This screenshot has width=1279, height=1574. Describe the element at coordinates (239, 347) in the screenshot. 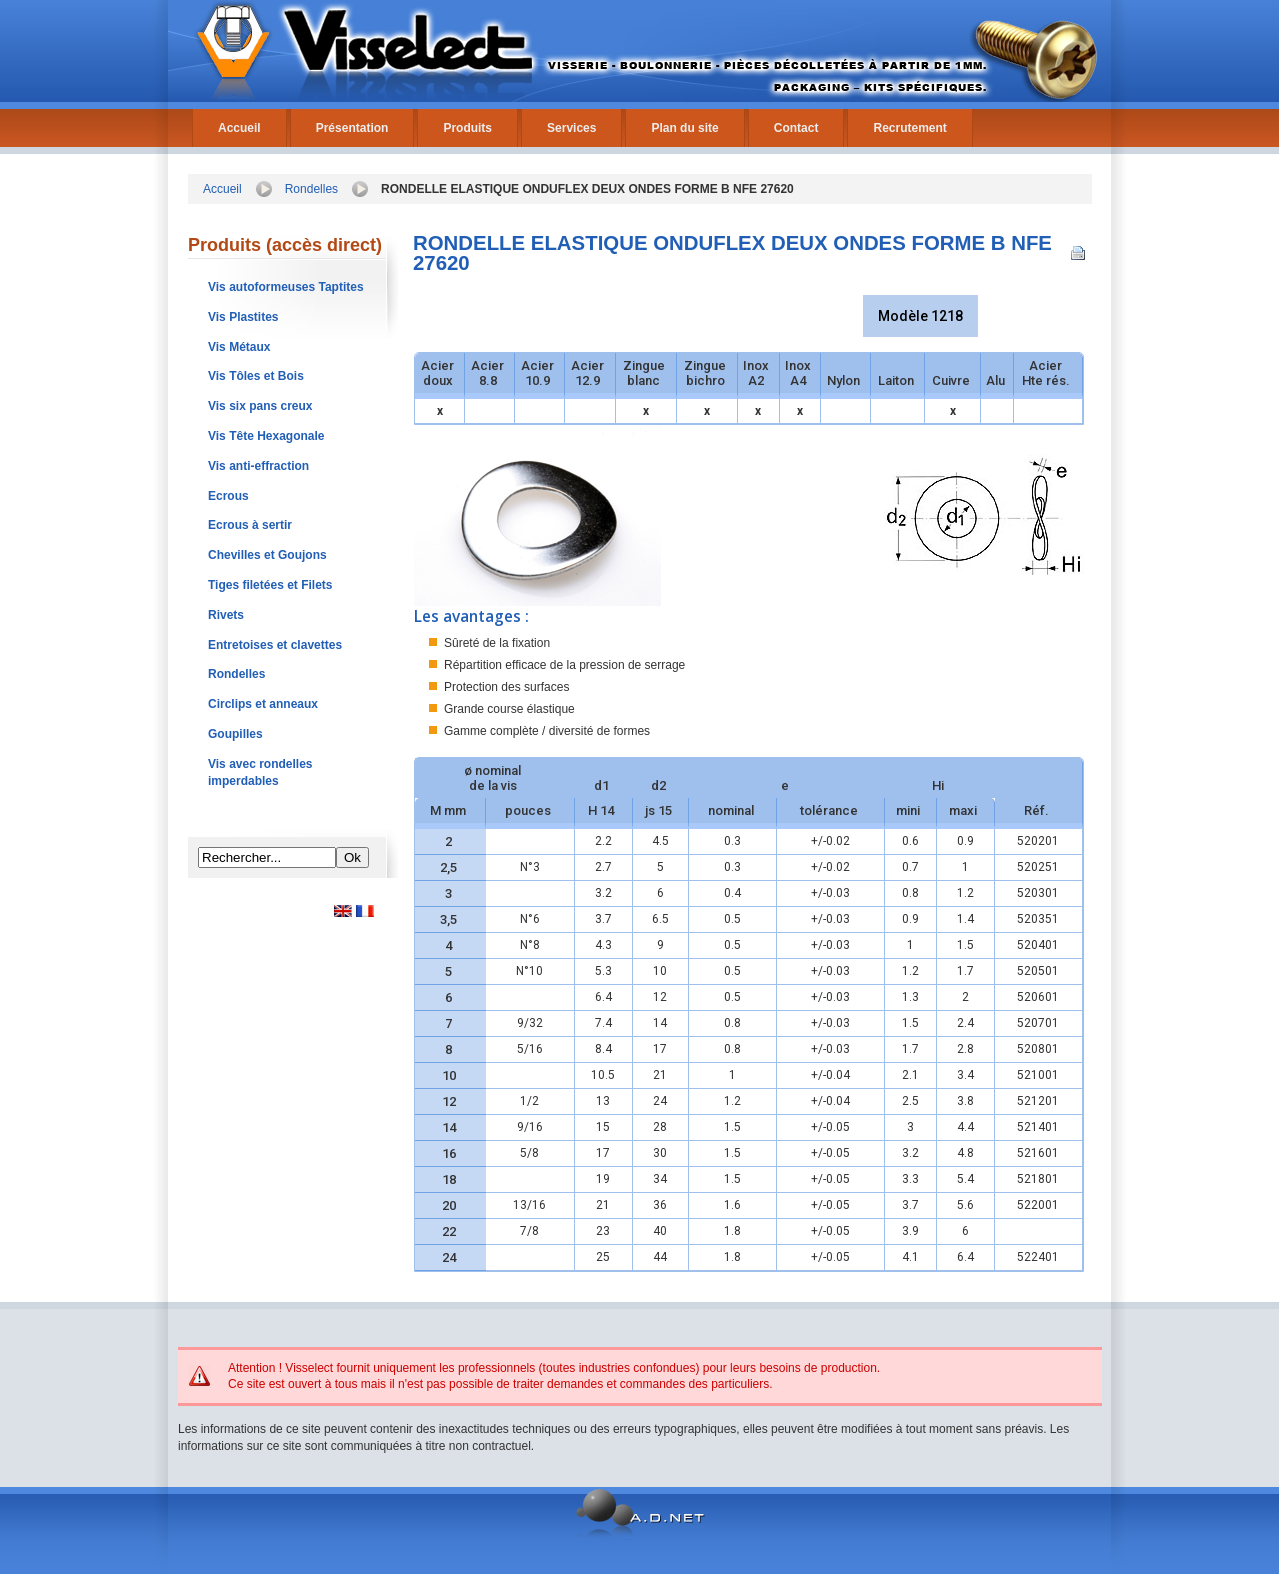

I see `Vis Métaux` at that location.